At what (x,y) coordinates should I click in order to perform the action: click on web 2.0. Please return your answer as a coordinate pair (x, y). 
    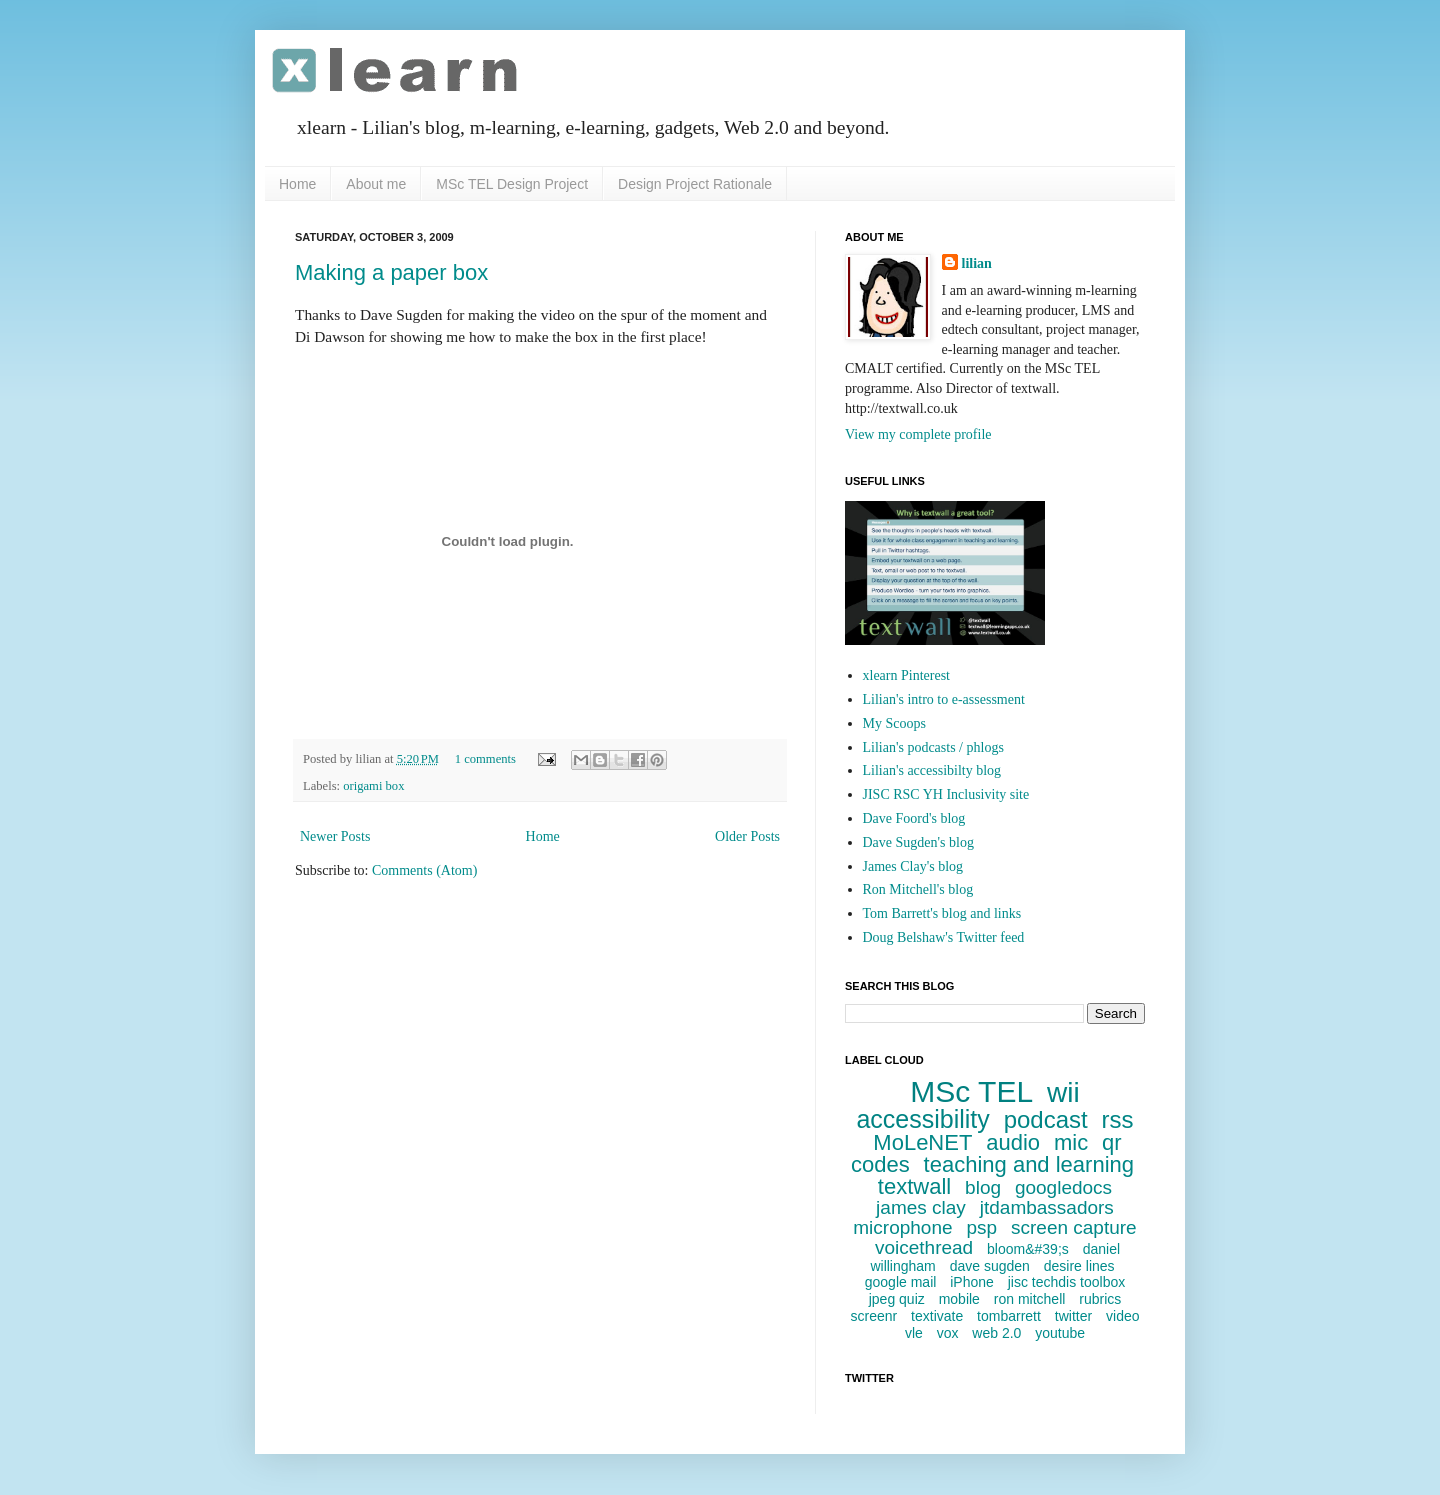
    Looking at the image, I should click on (996, 1333).